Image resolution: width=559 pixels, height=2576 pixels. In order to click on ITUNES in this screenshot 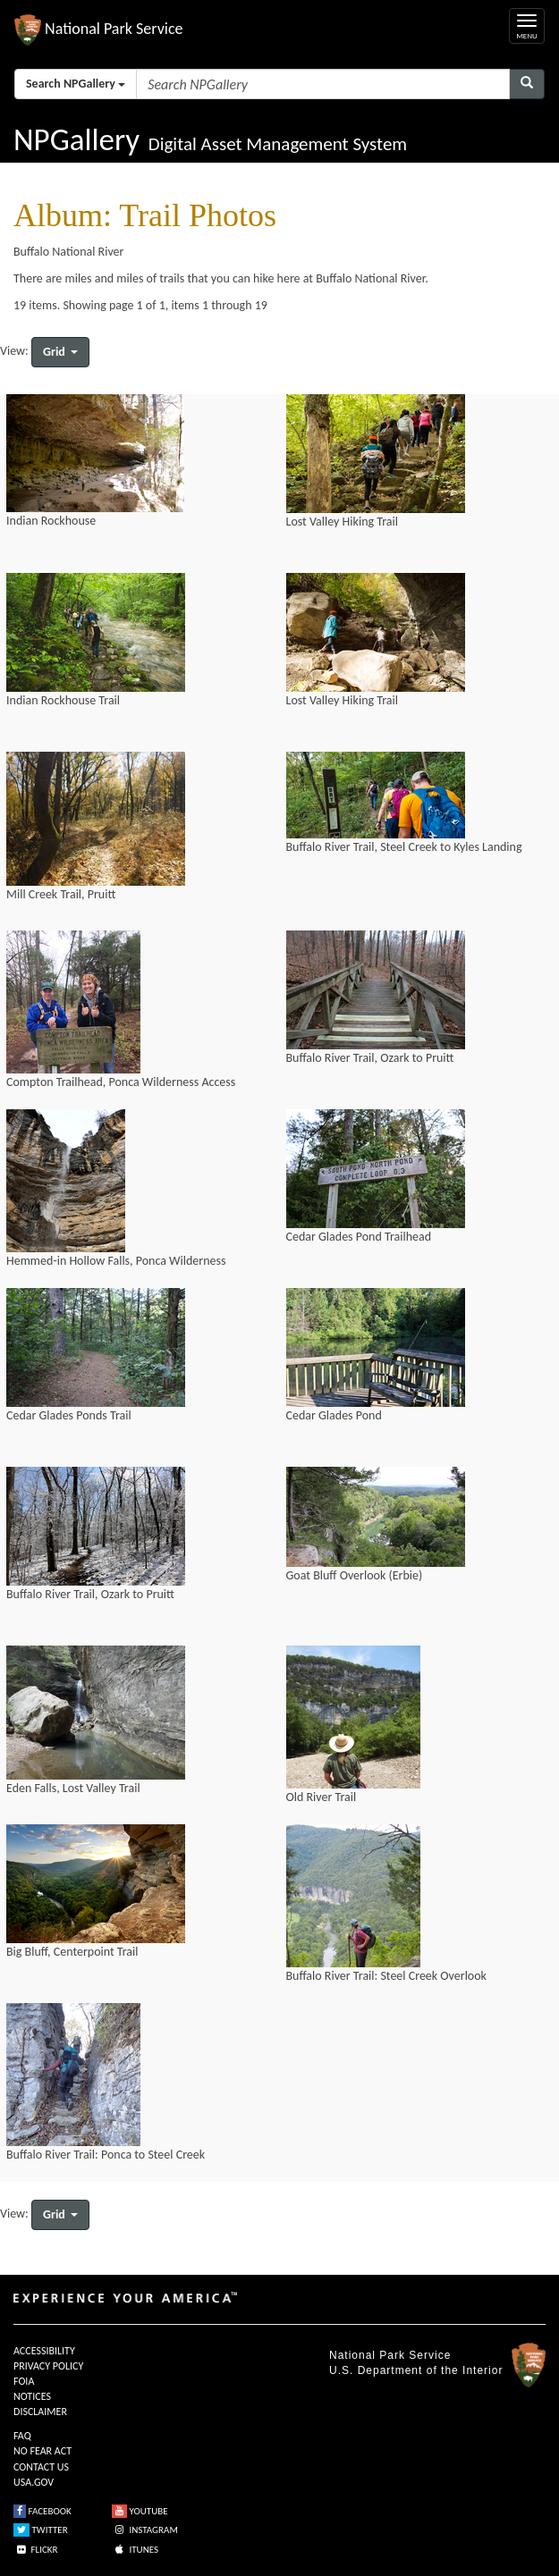, I will do `click(135, 2549)`.